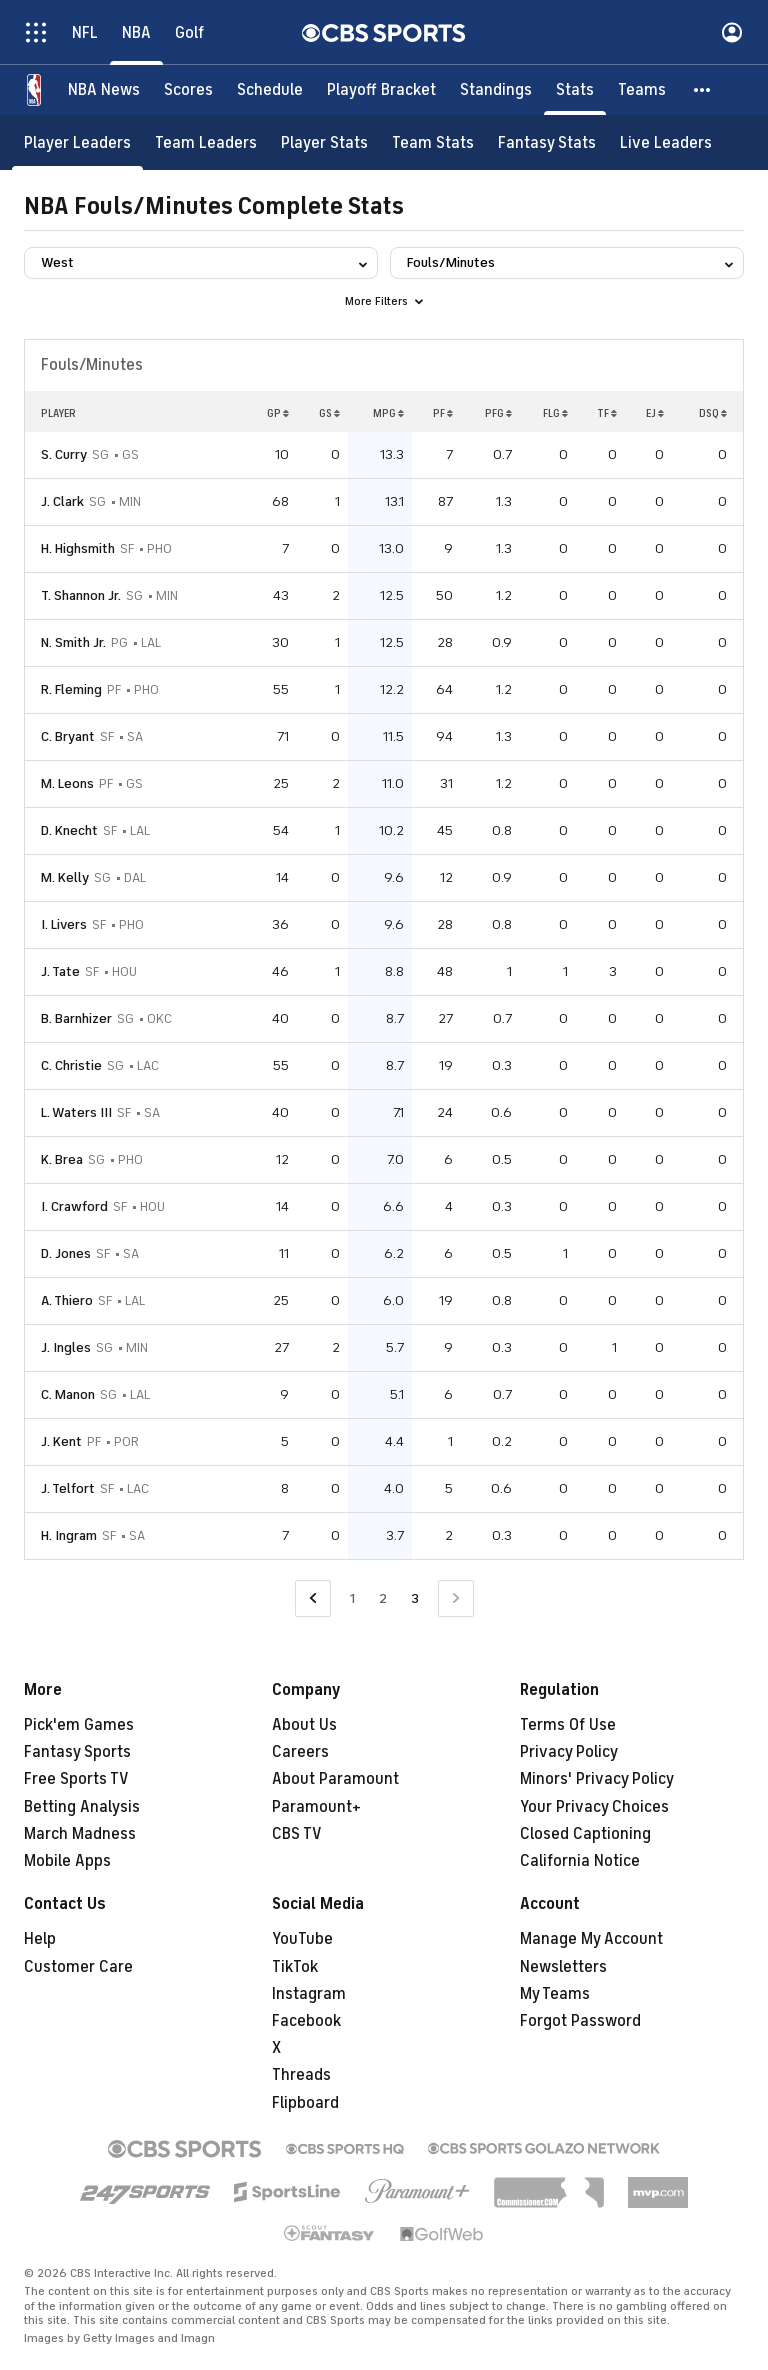 The image size is (768, 2370). Describe the element at coordinates (60, 971) in the screenshot. I see `J. Tate` at that location.